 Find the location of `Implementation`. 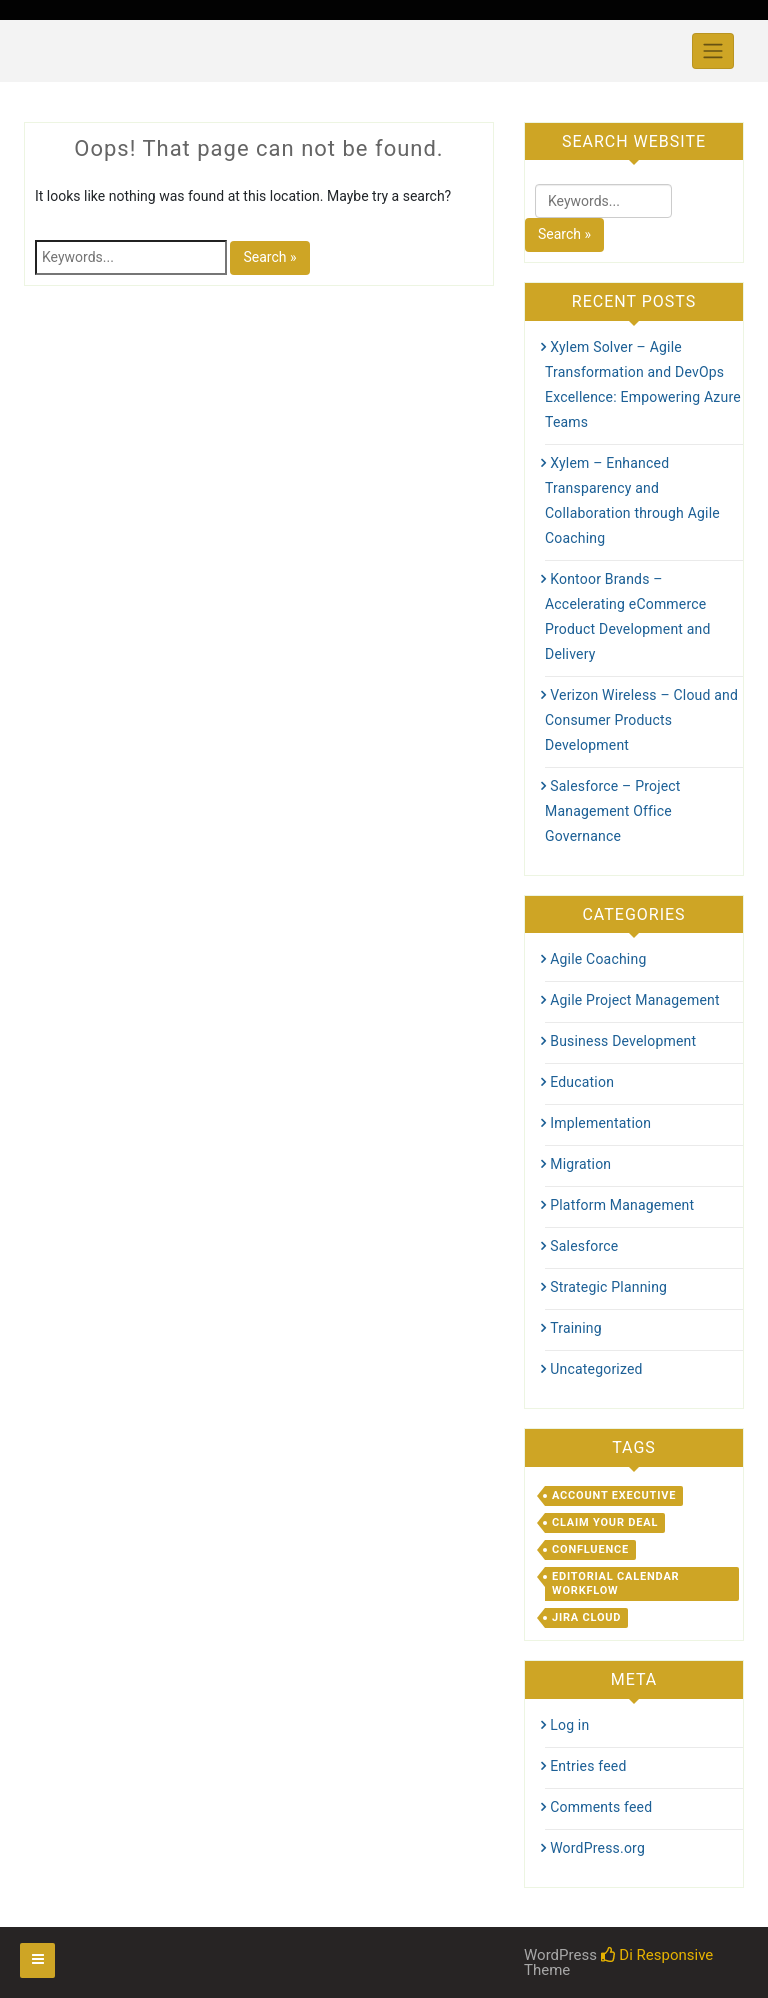

Implementation is located at coordinates (600, 1123).